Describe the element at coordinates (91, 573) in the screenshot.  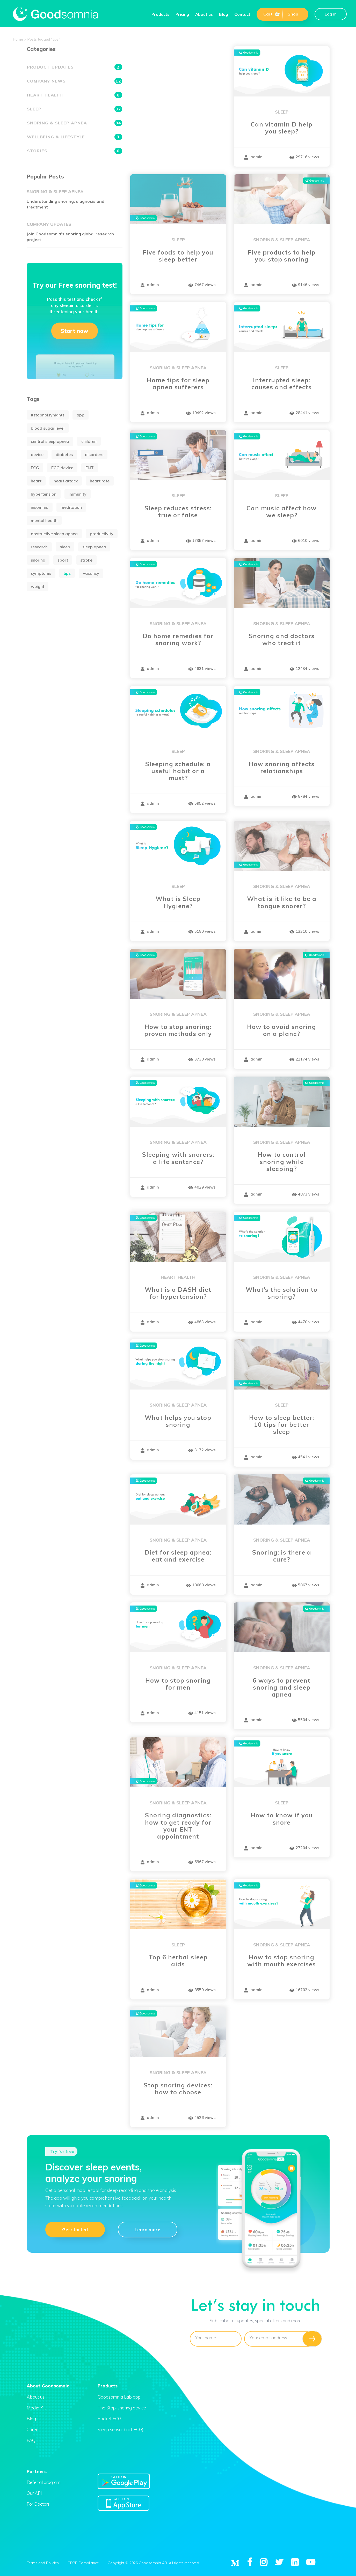
I see `vacancy` at that location.